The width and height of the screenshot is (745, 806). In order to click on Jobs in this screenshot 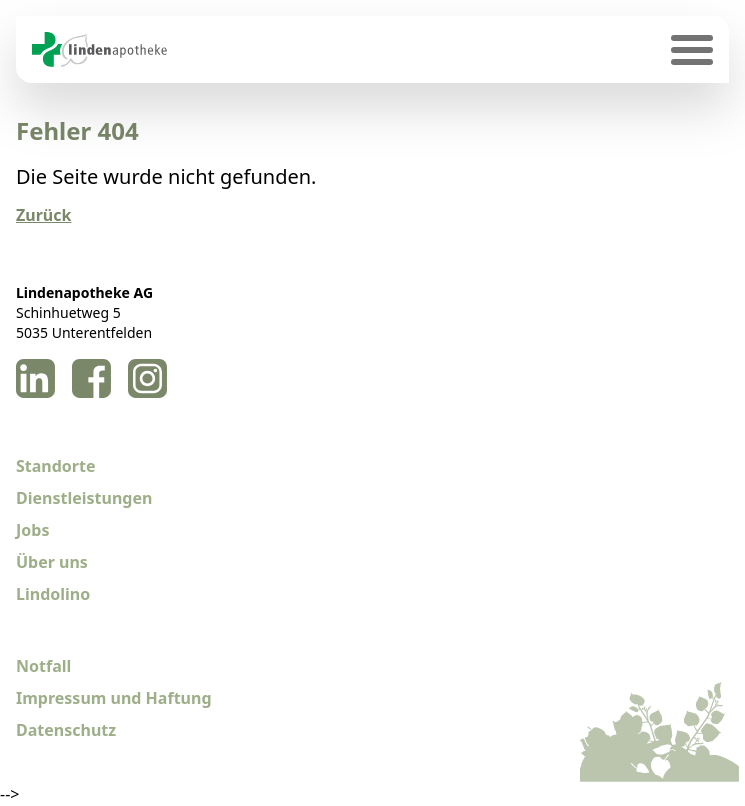, I will do `click(32, 530)`.